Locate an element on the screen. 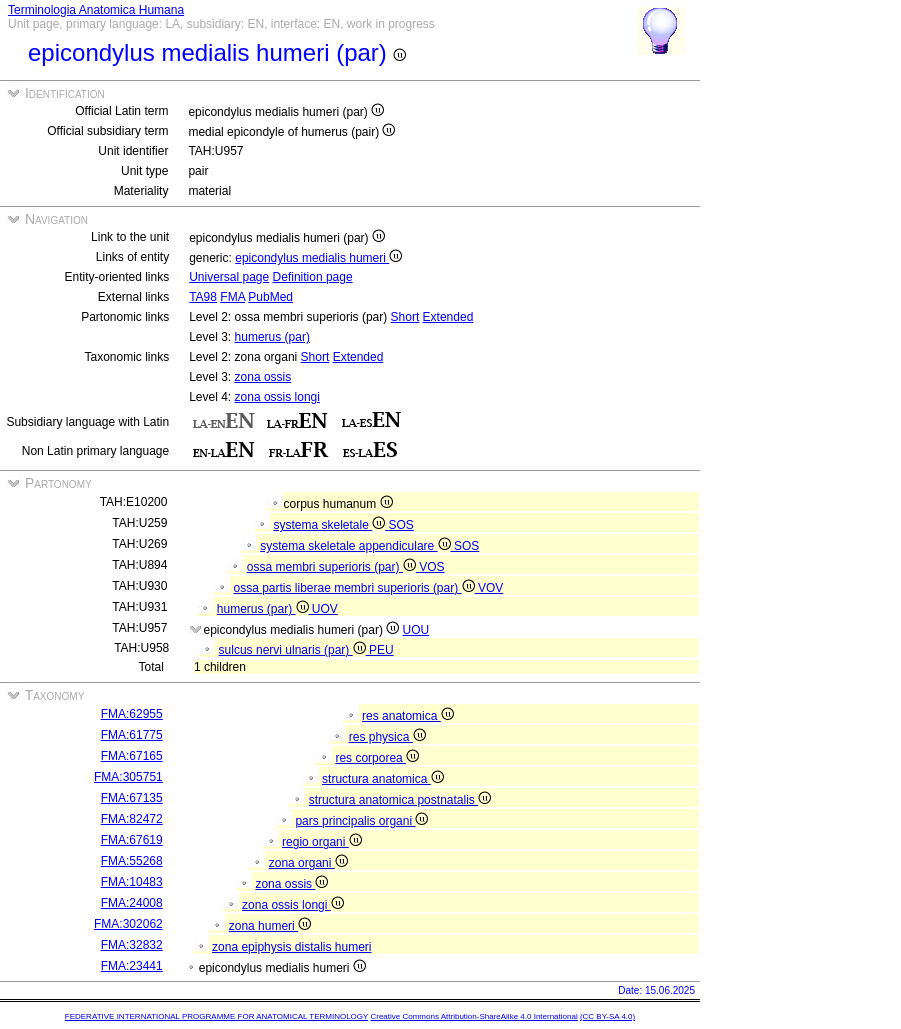  SOS is located at coordinates (401, 525).